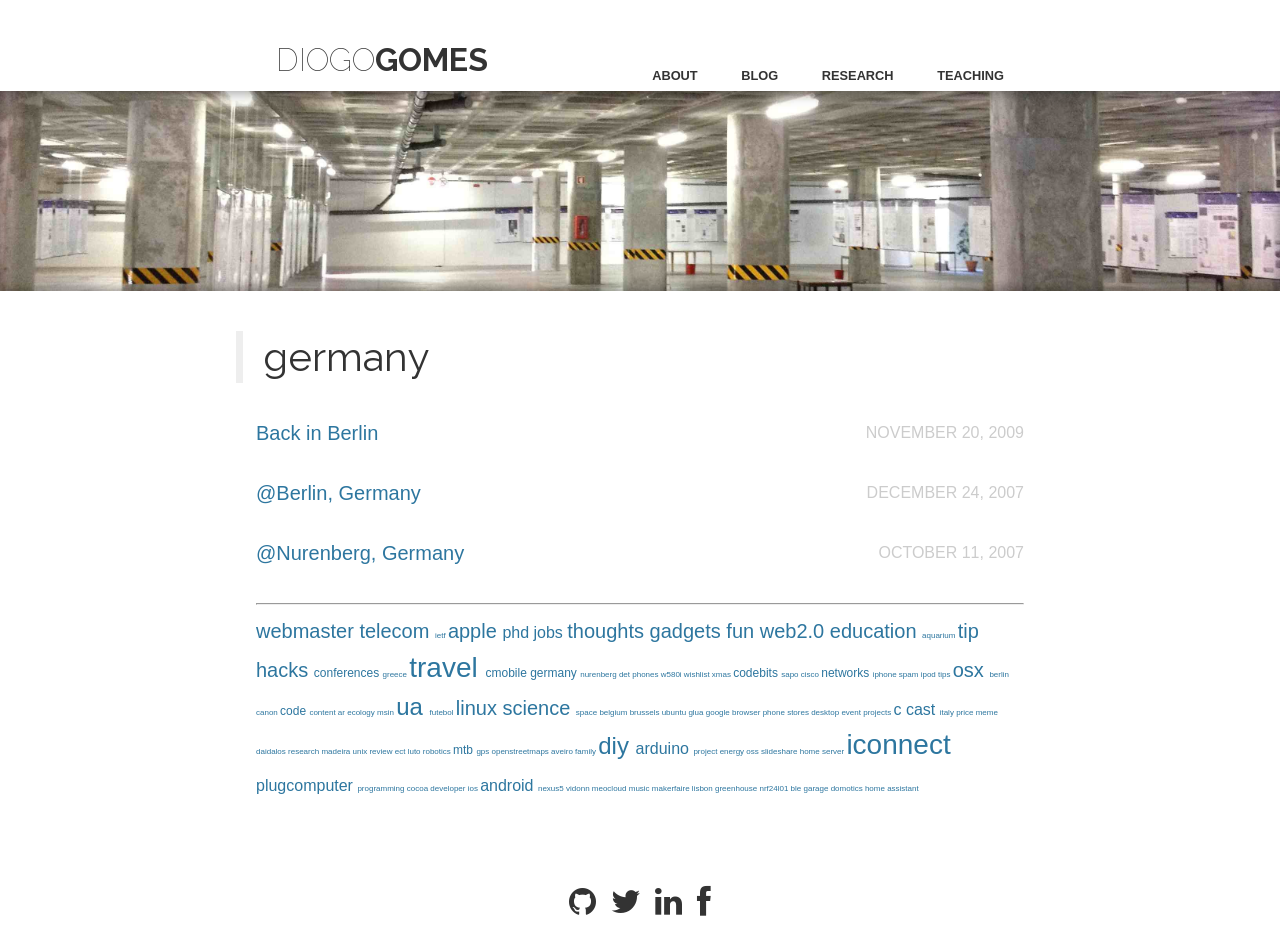 This screenshot has width=1280, height=934. What do you see at coordinates (538, 708) in the screenshot?
I see `science` at bounding box center [538, 708].